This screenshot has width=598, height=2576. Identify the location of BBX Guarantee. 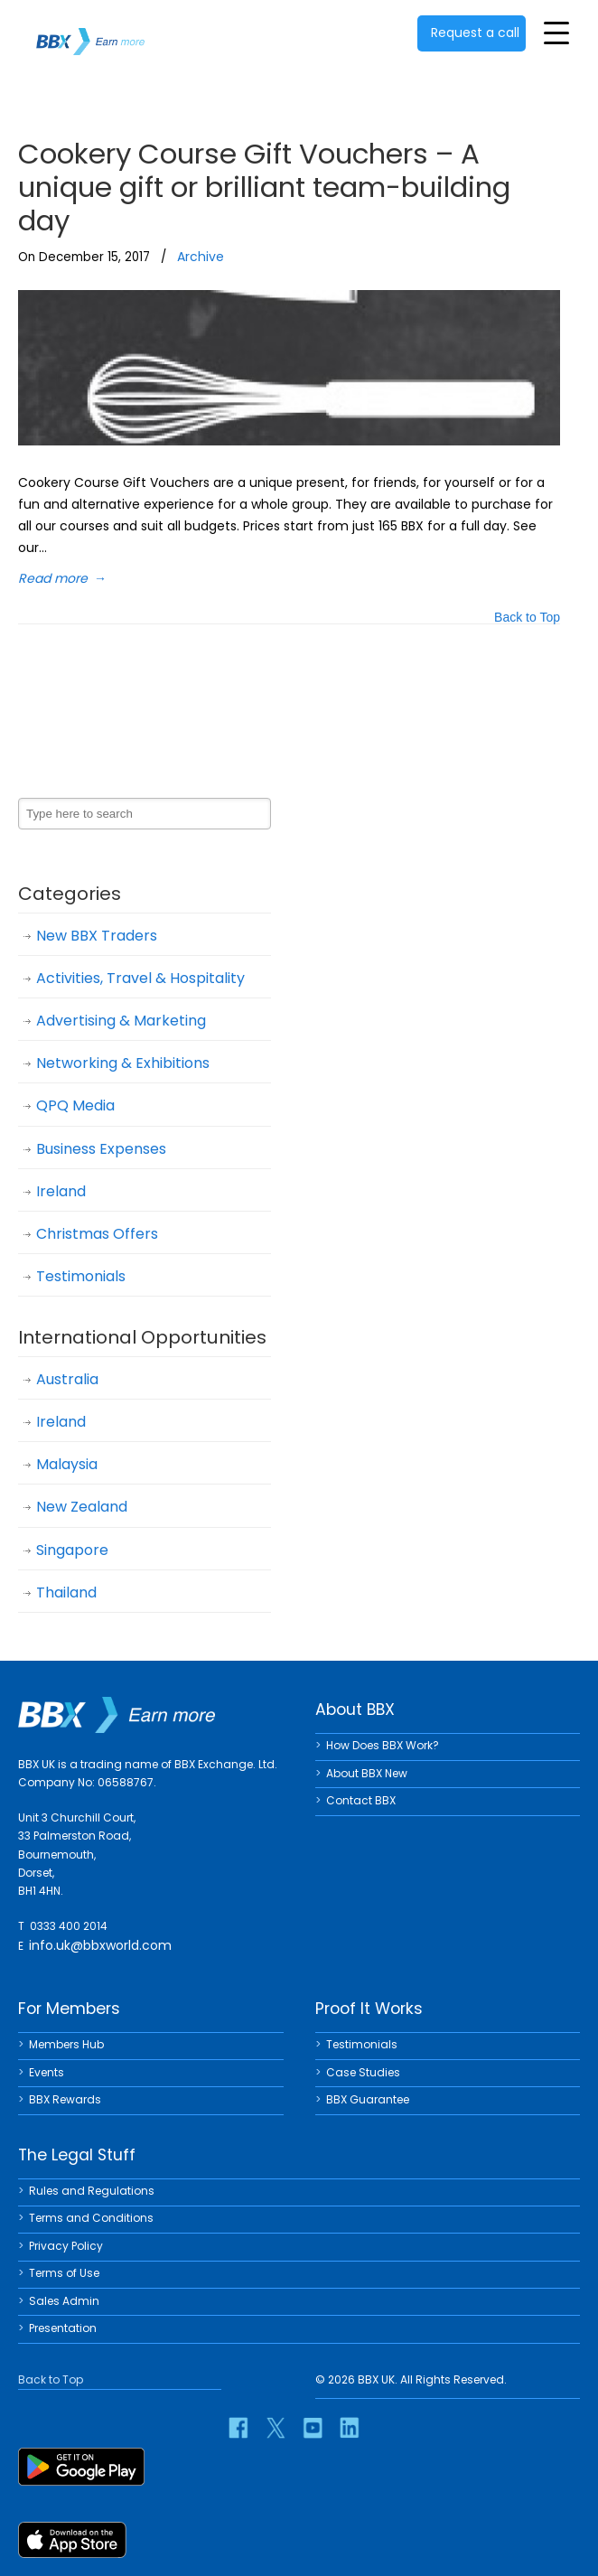
(367, 2099).